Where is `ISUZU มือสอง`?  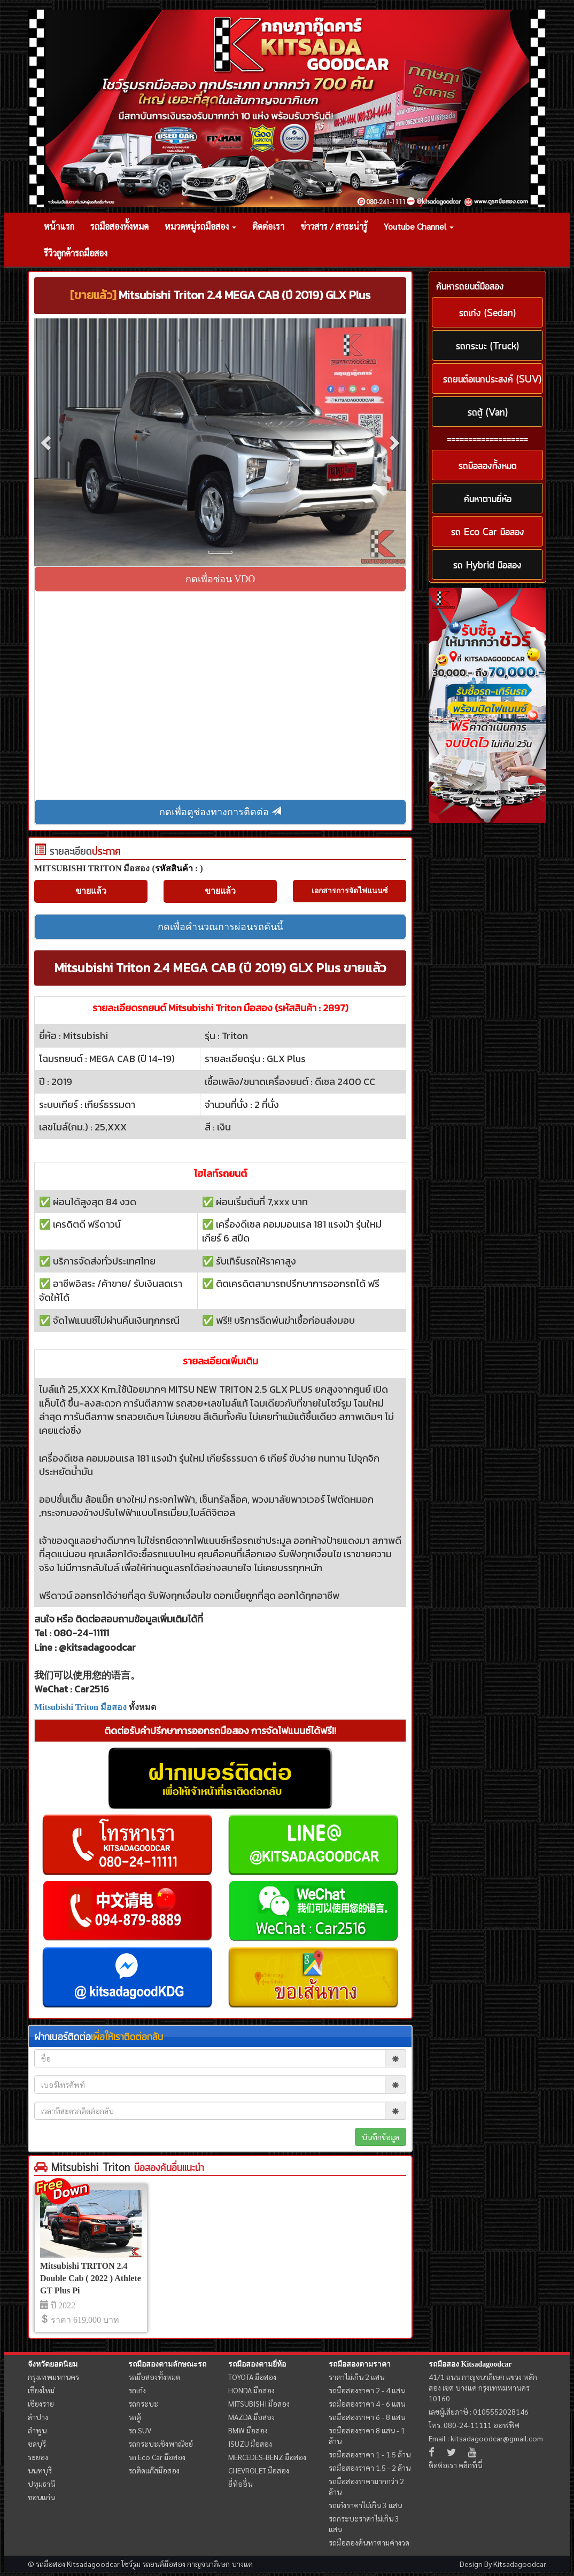
ISUZU มือสอง is located at coordinates (250, 2443).